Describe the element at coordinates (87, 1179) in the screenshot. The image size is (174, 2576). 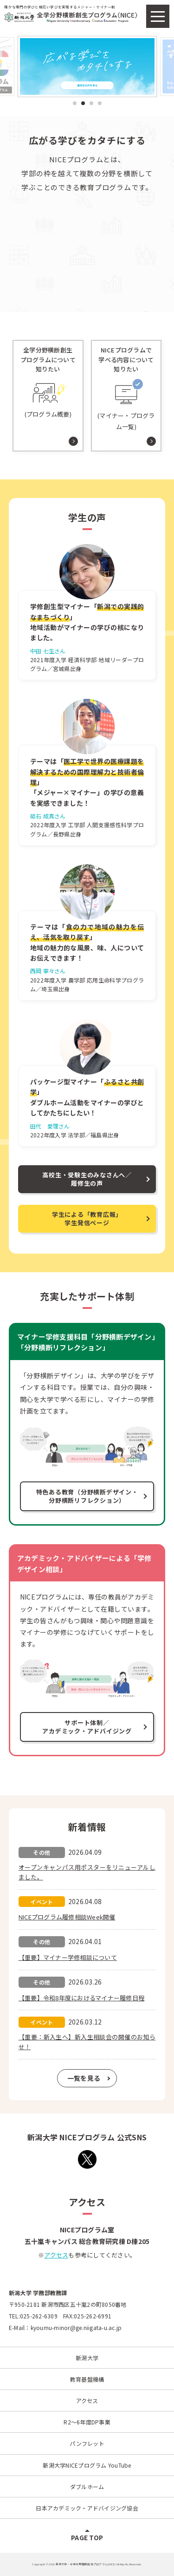
I see `高校生・受験生のみなさんへ／履修生の声` at that location.